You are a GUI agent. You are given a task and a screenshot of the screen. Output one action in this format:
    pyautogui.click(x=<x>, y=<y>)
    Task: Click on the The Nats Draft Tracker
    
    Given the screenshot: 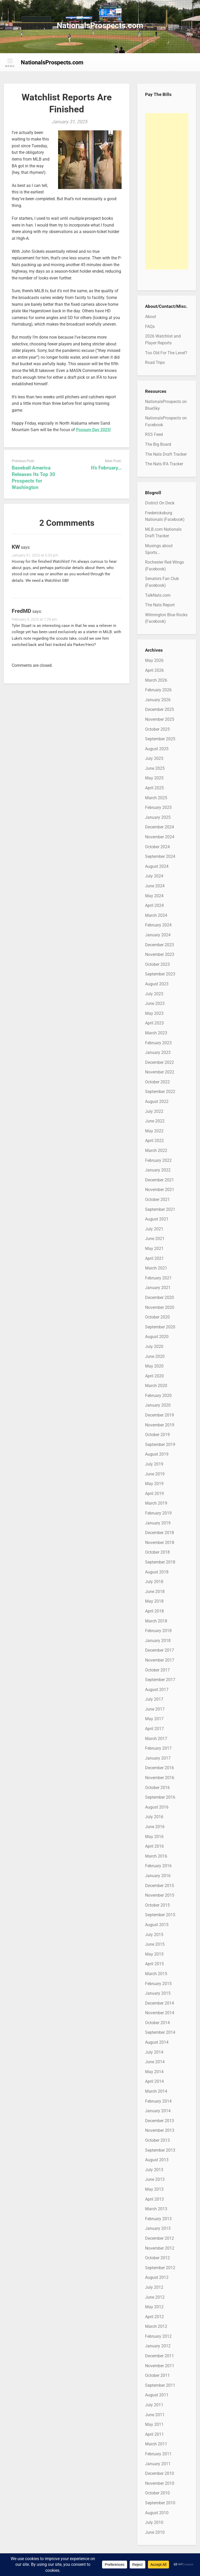 What is the action you would take?
    pyautogui.click(x=166, y=454)
    